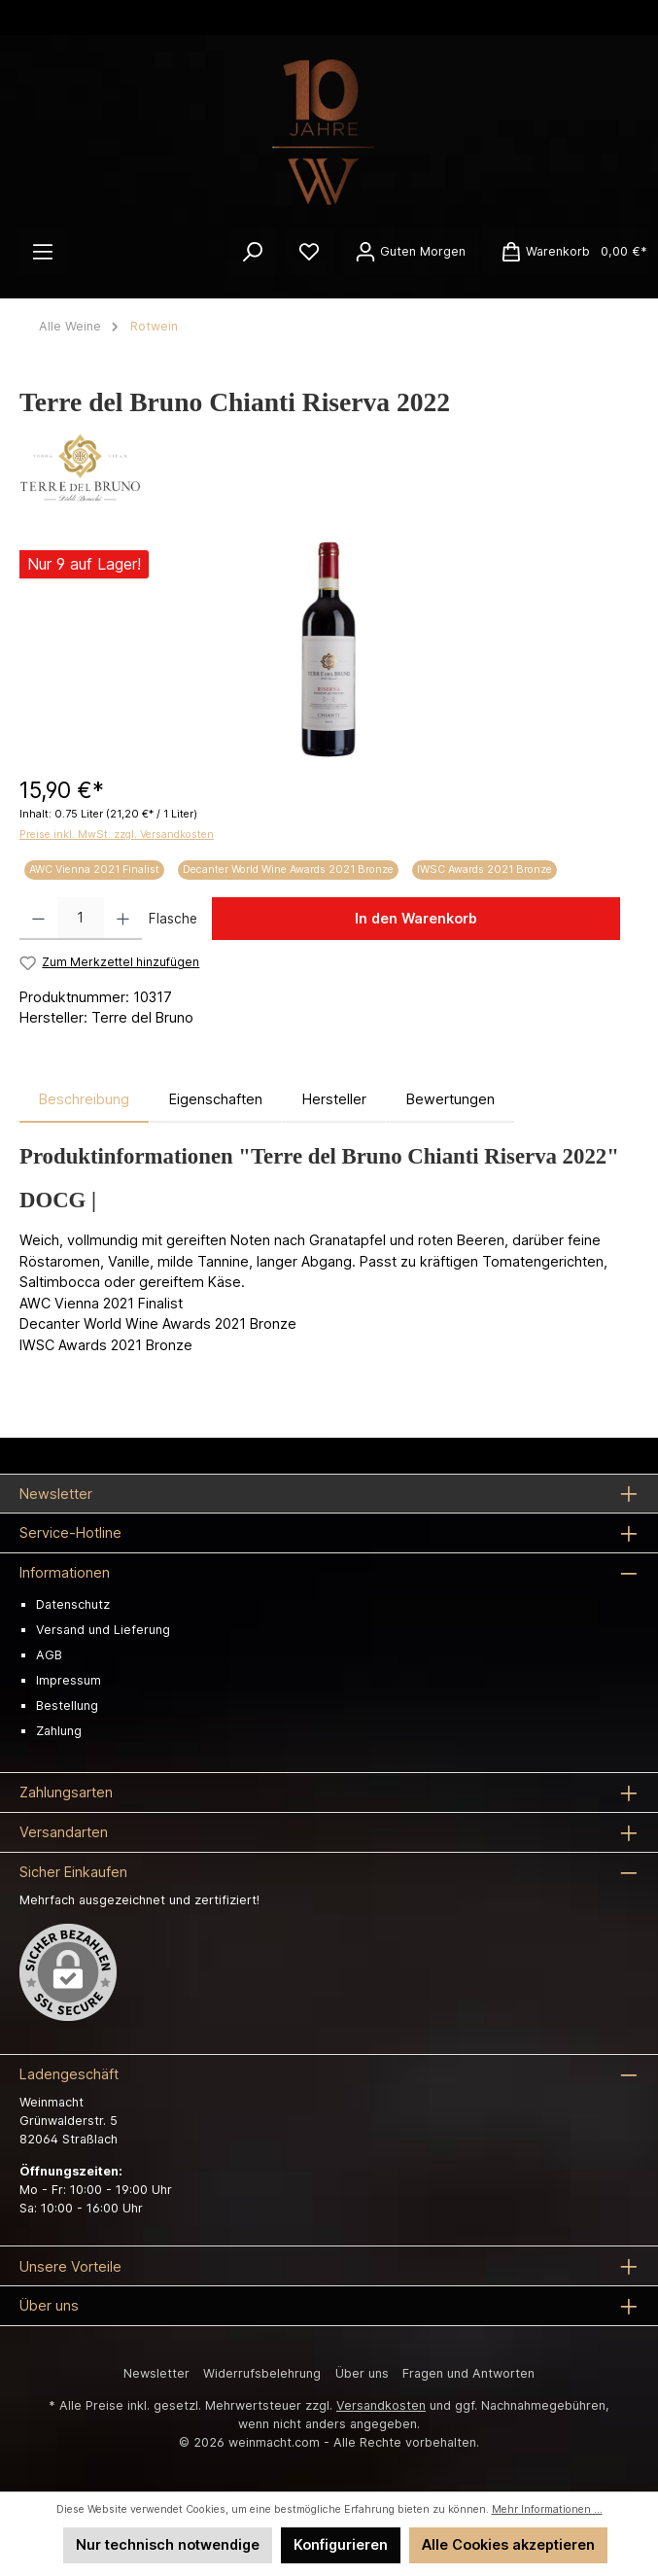 This screenshot has width=658, height=2576. What do you see at coordinates (334, 1099) in the screenshot?
I see `Hersteller [tab]` at bounding box center [334, 1099].